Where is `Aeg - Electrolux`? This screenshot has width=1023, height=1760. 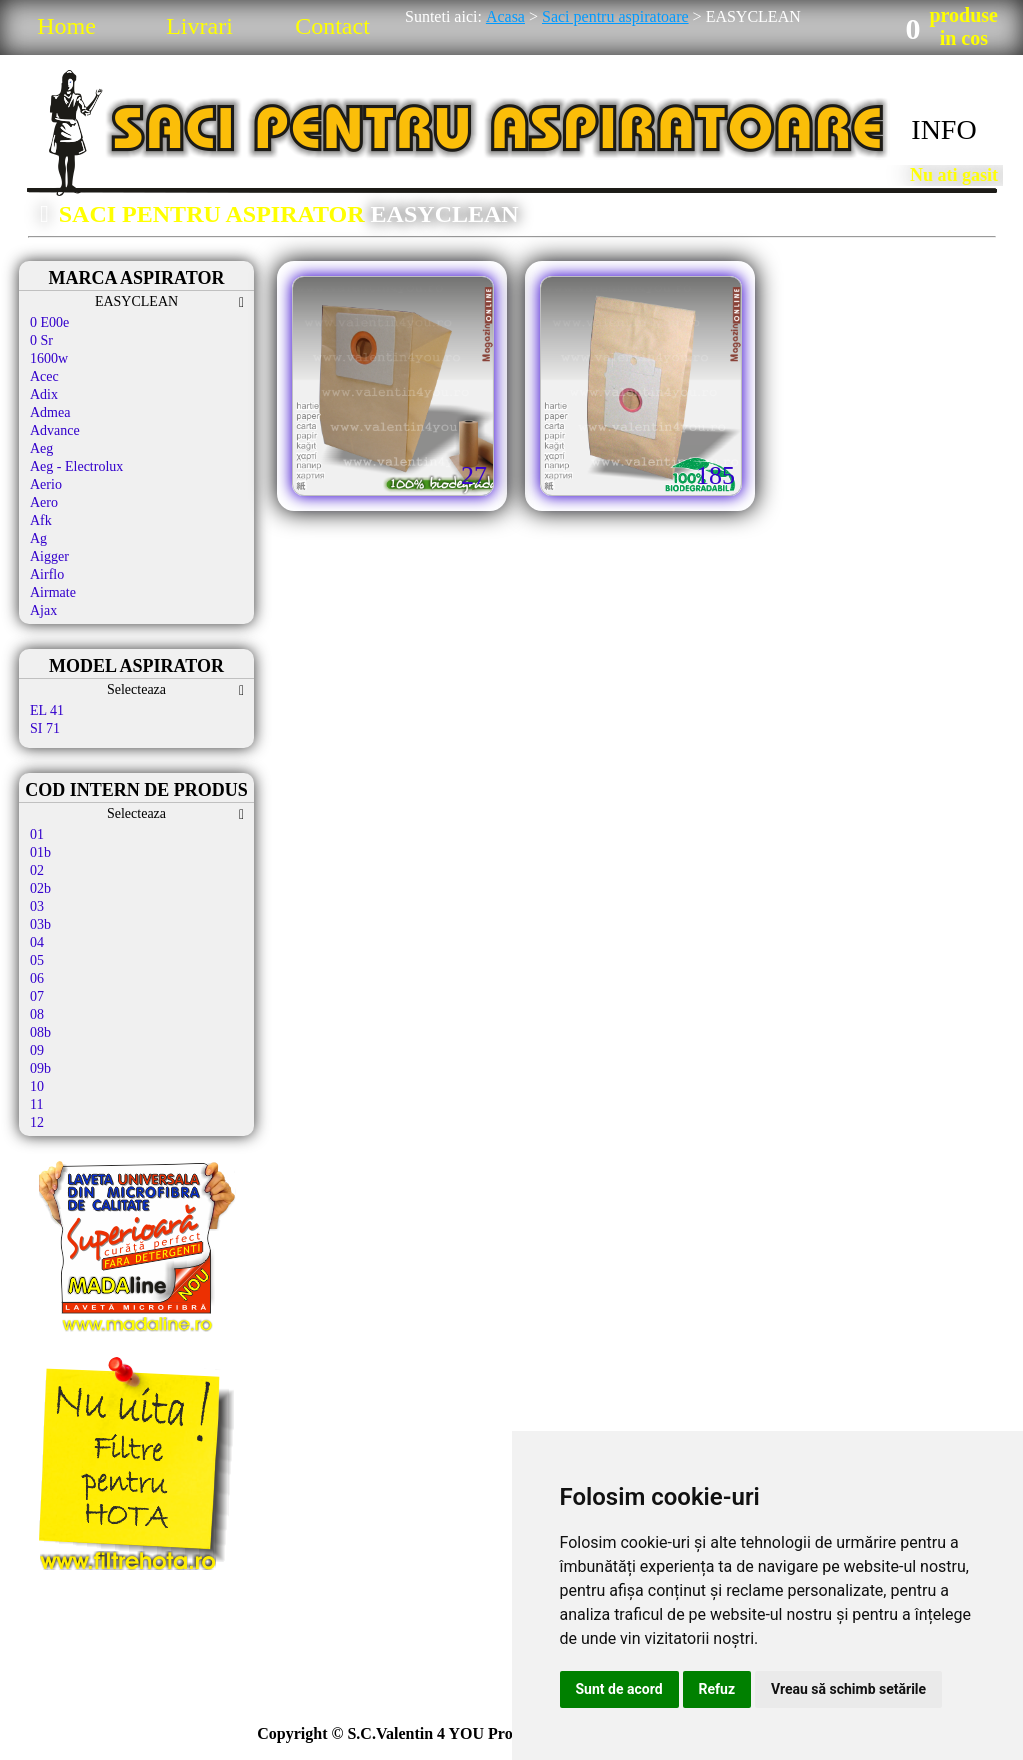 Aeg - Electrolux is located at coordinates (76, 466).